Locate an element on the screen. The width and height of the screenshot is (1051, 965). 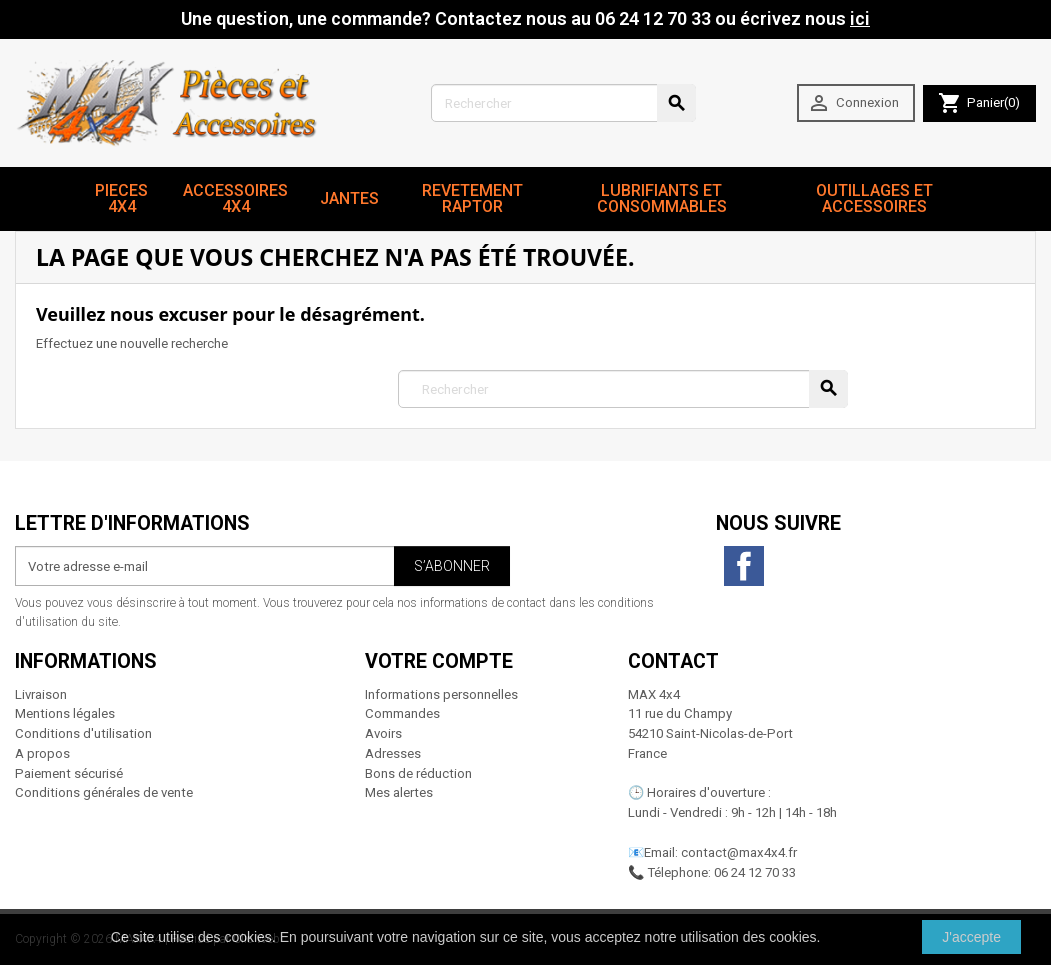
Adresses is located at coordinates (393, 753).